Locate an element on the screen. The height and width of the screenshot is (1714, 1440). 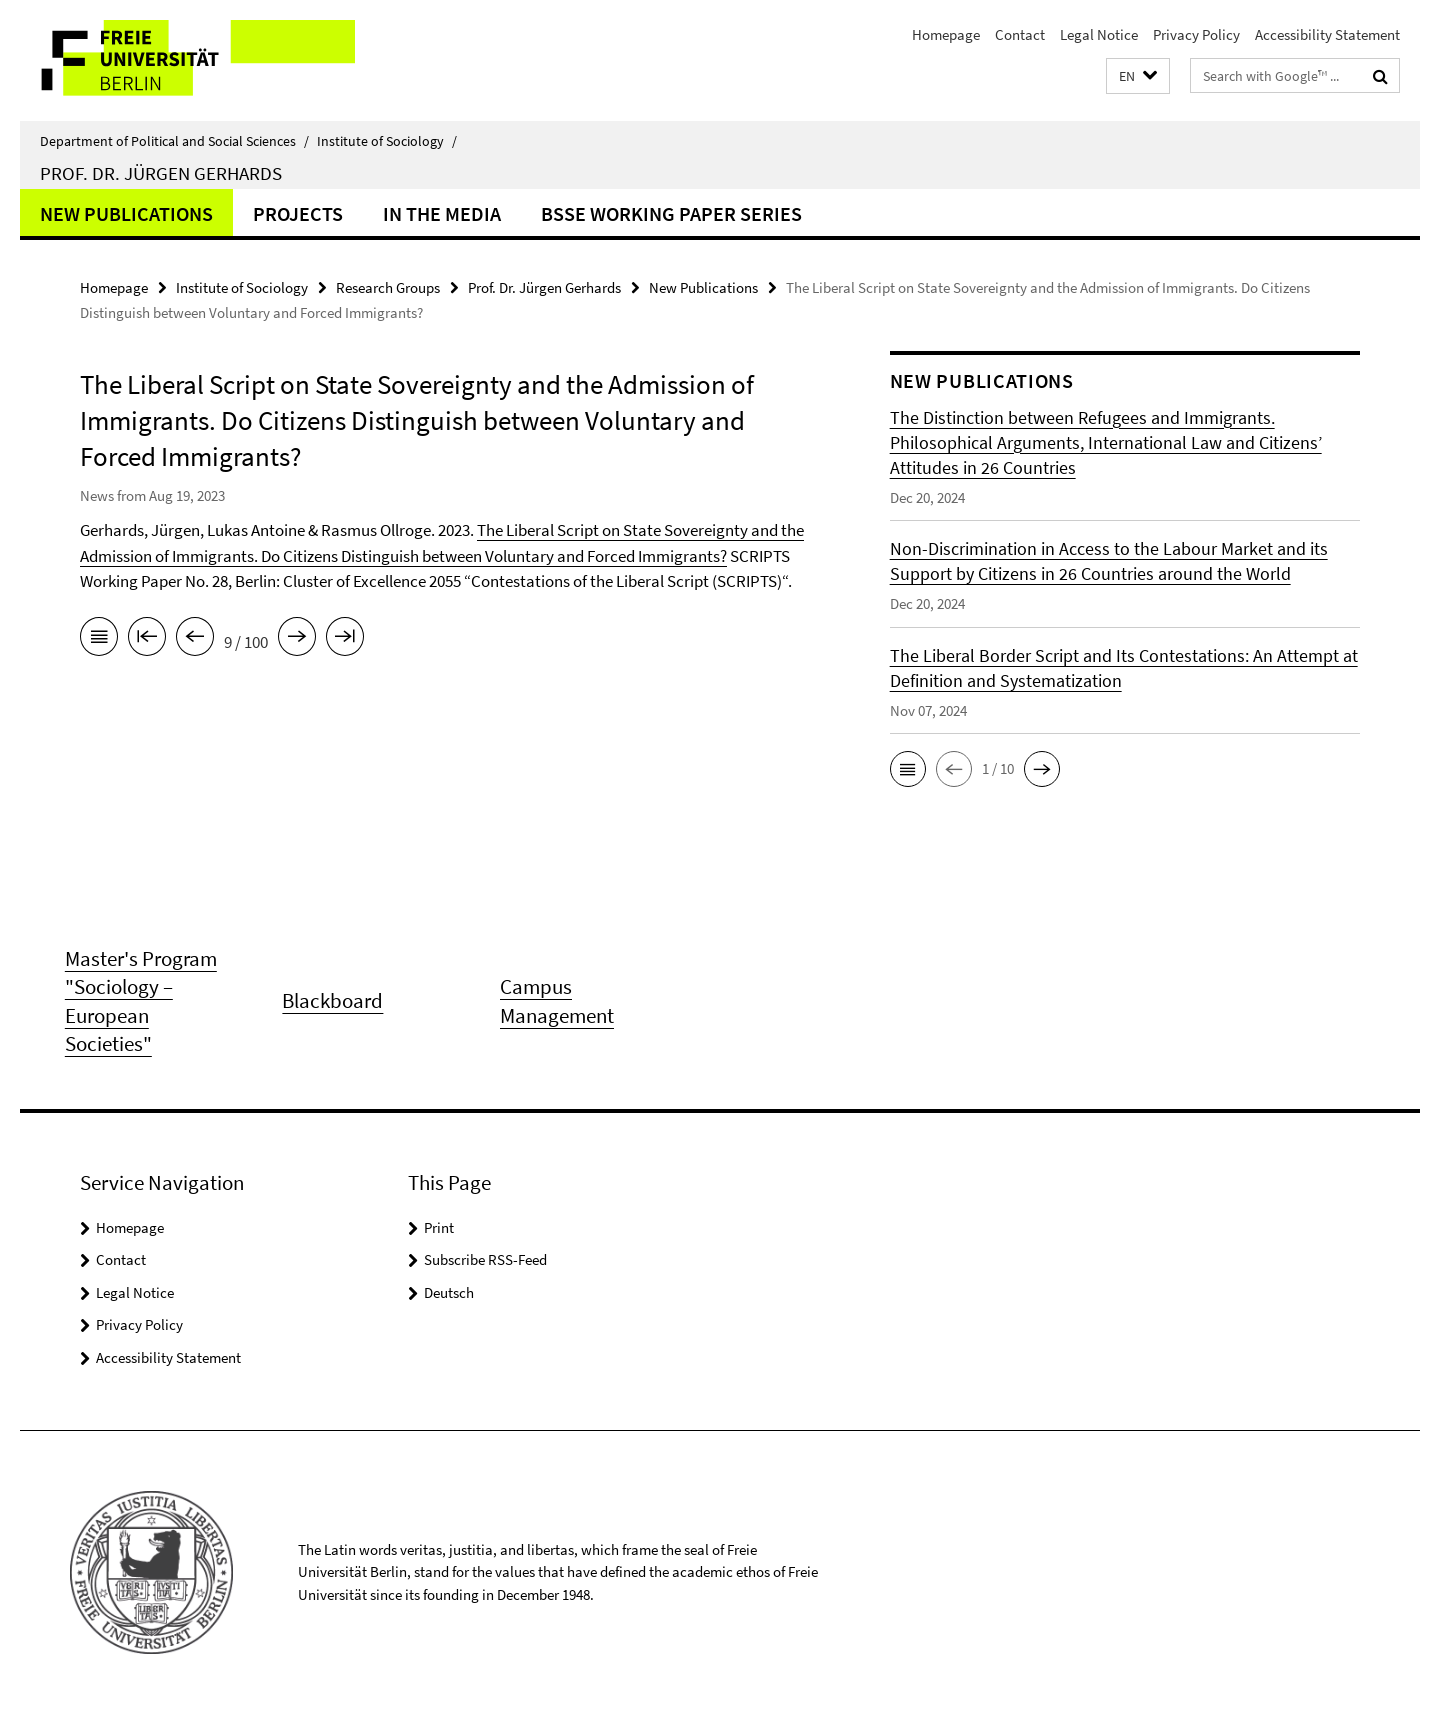
Print [button] is located at coordinates (439, 1227).